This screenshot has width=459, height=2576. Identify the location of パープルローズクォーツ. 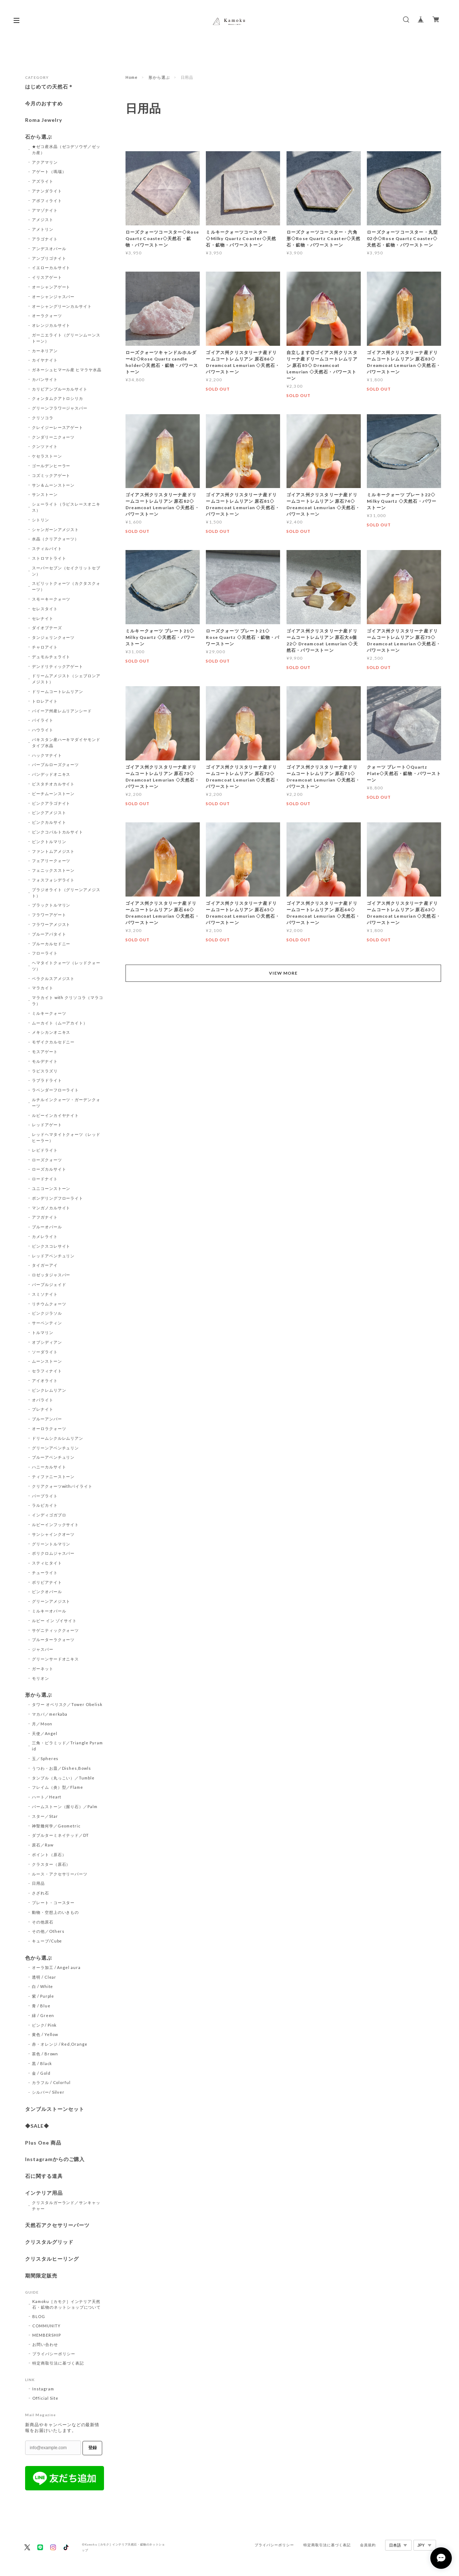
(55, 764).